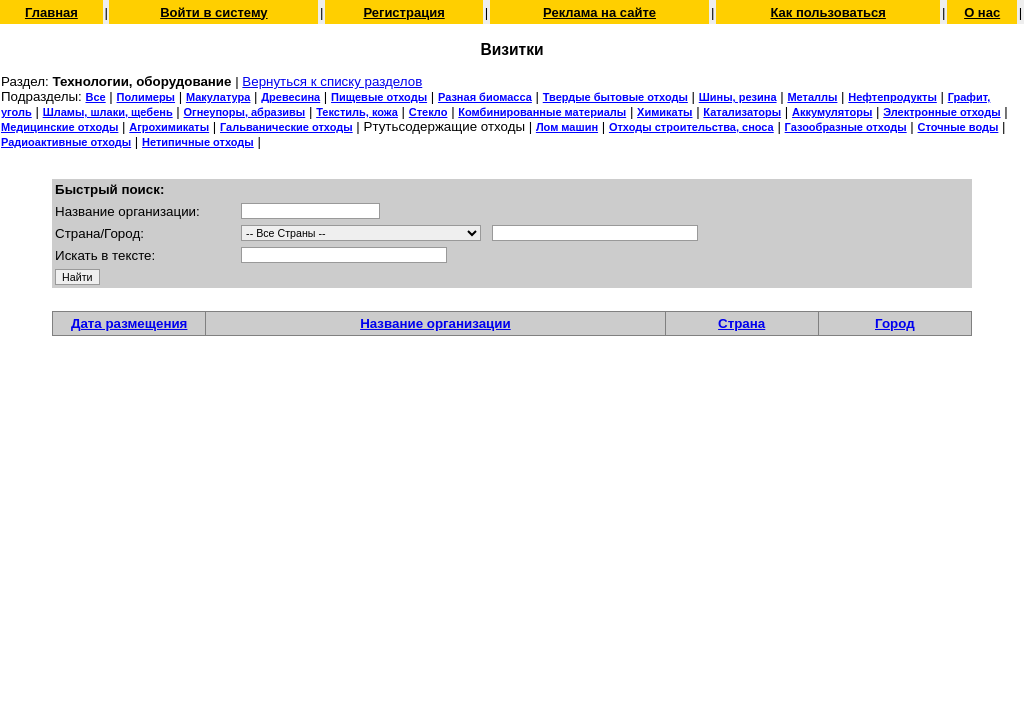  Describe the element at coordinates (691, 127) in the screenshot. I see `Отходы строительства, сноса` at that location.